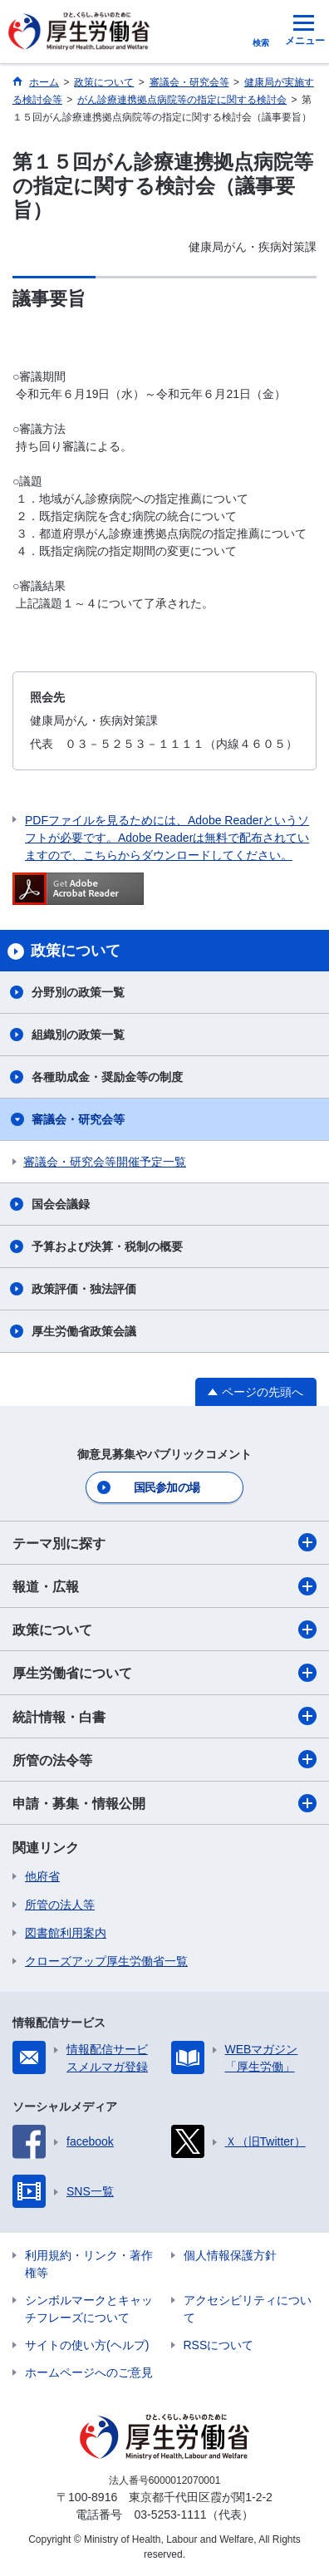  Describe the element at coordinates (87, 2345) in the screenshot. I see `サイトの使い方(ヘルプ)` at that location.